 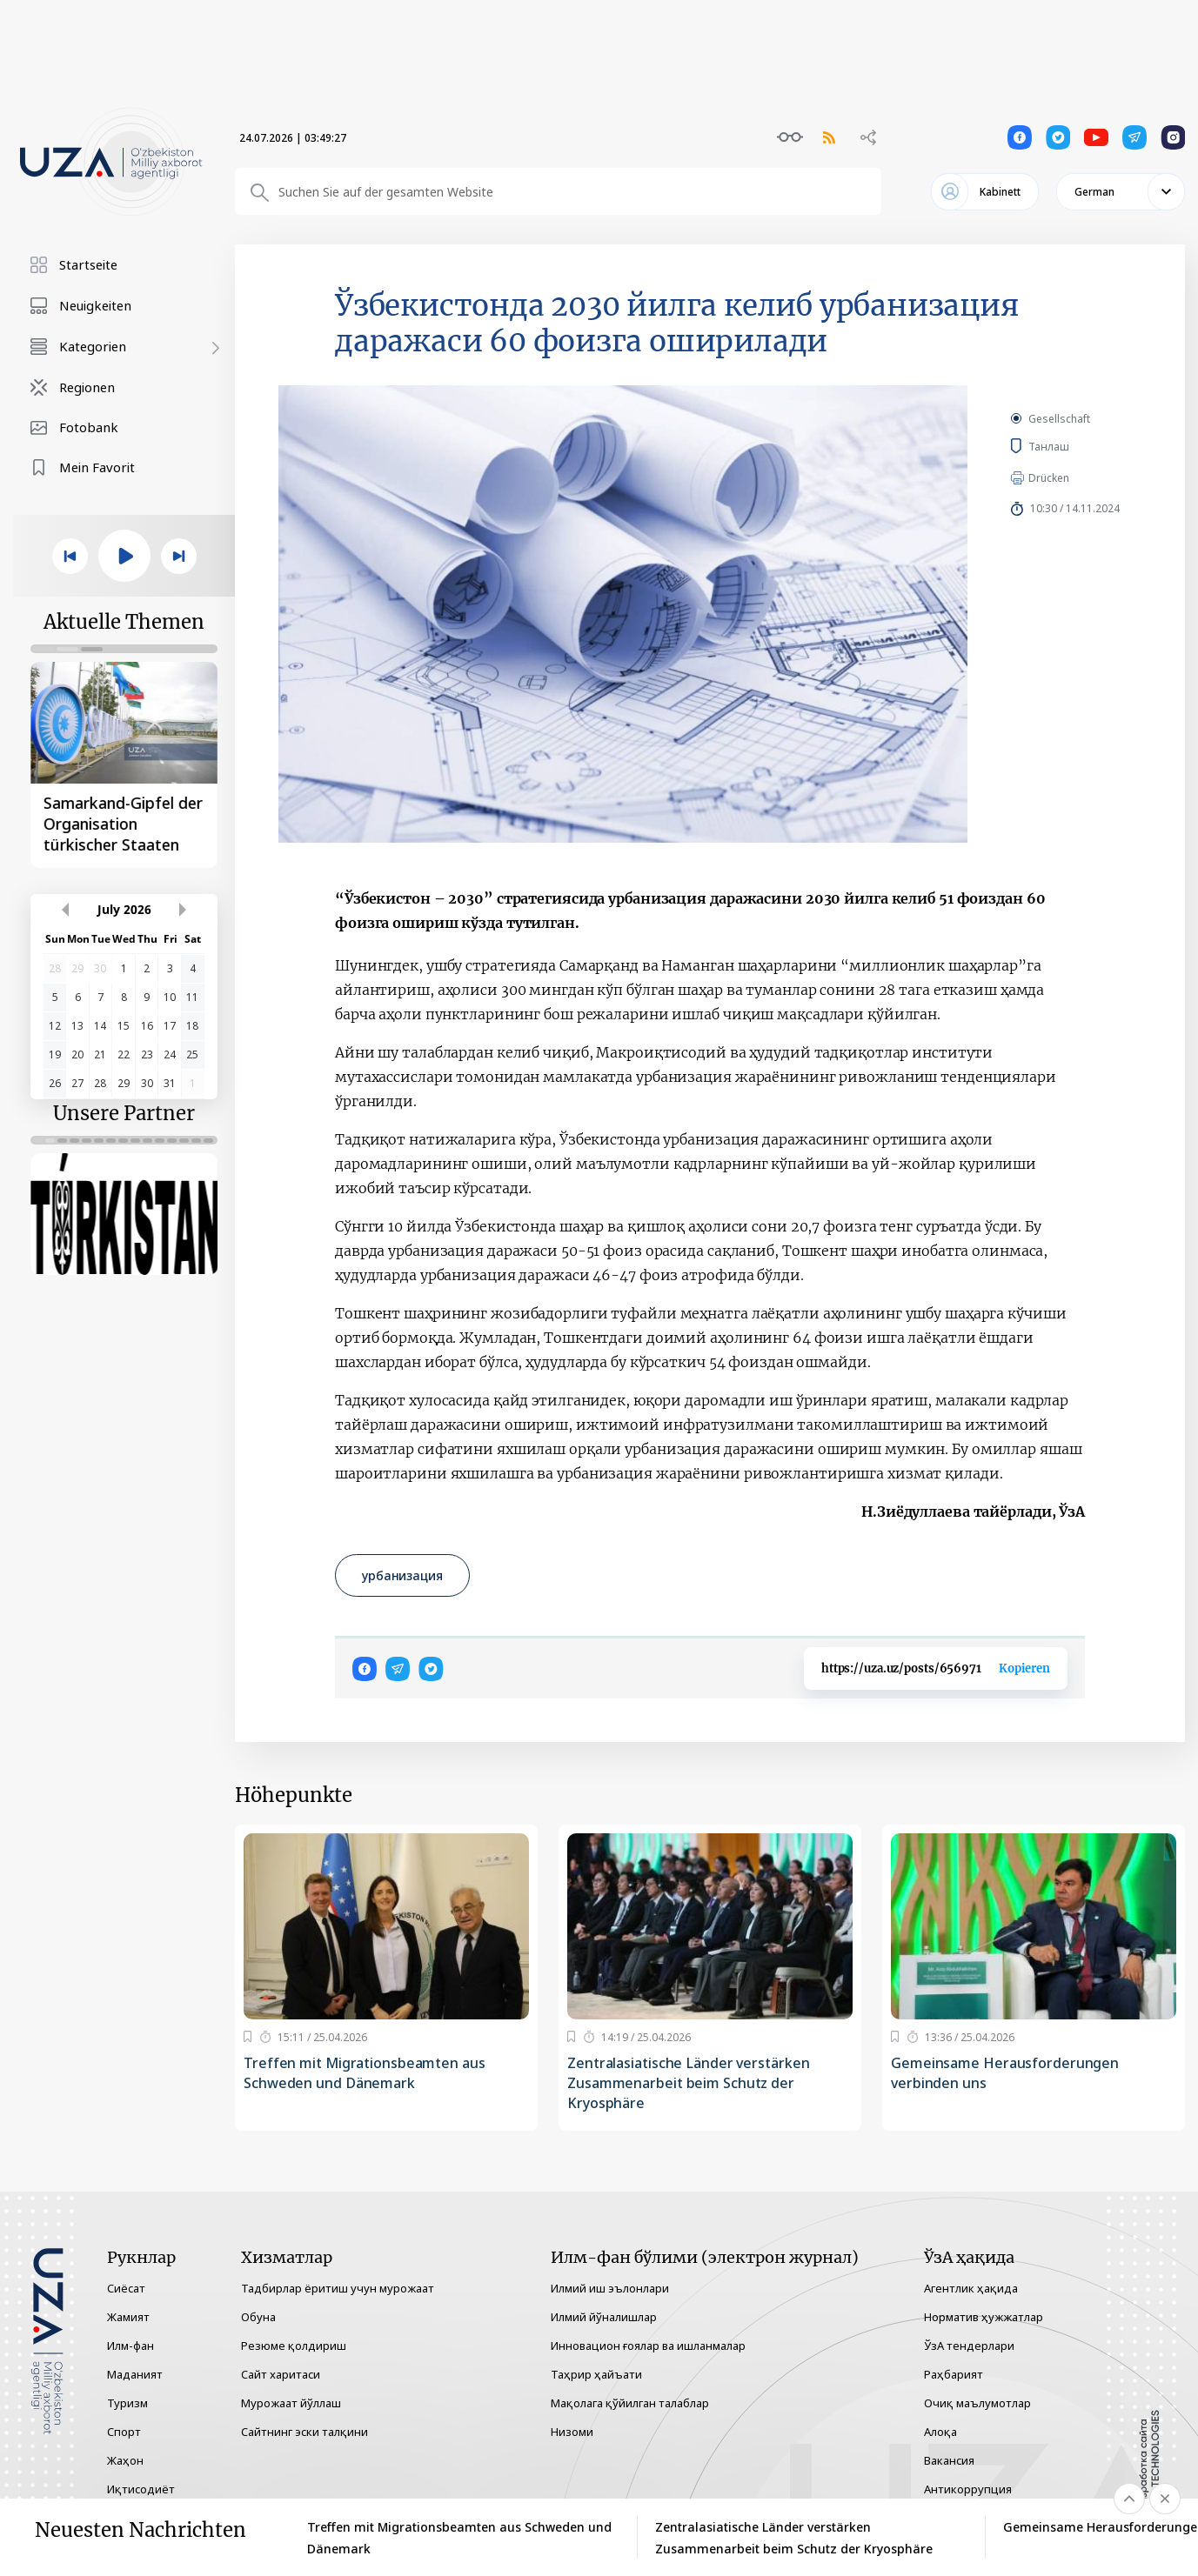 I want to click on Сайт харитаси, so click(x=280, y=2374).